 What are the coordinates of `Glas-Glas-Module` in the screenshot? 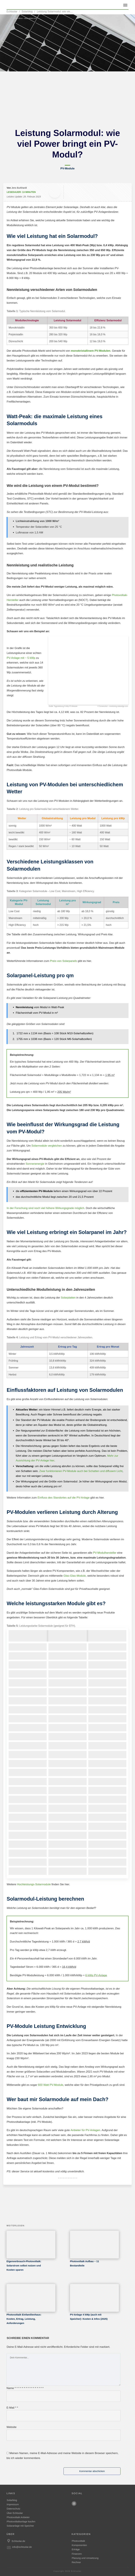 It's located at (75, 1575).